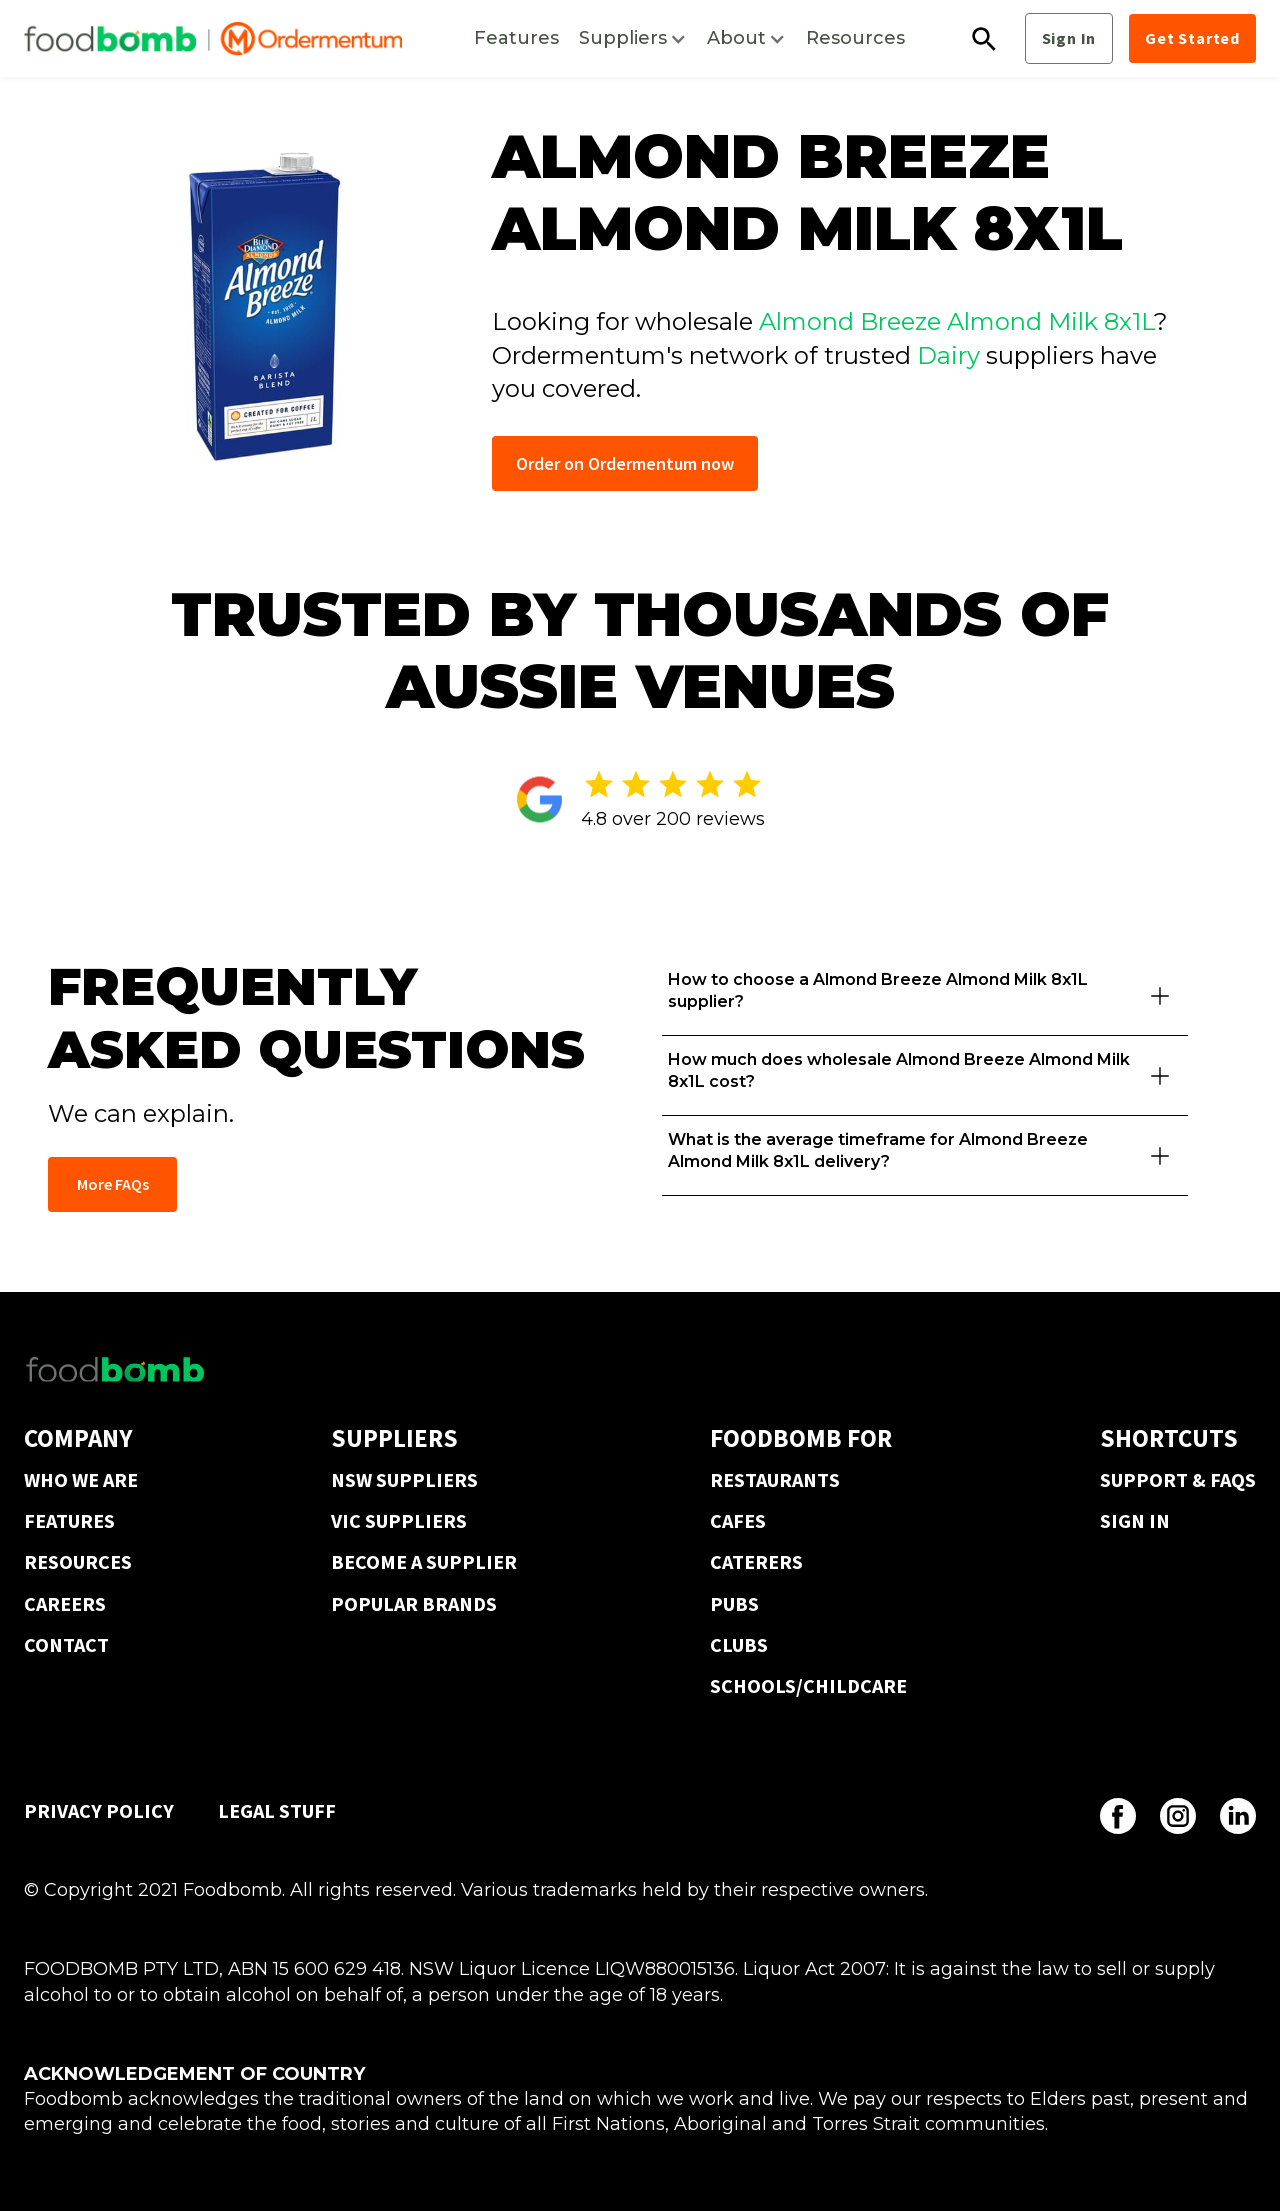 The height and width of the screenshot is (2211, 1280). Describe the element at coordinates (277, 1810) in the screenshot. I see `LEGAL STUFF` at that location.